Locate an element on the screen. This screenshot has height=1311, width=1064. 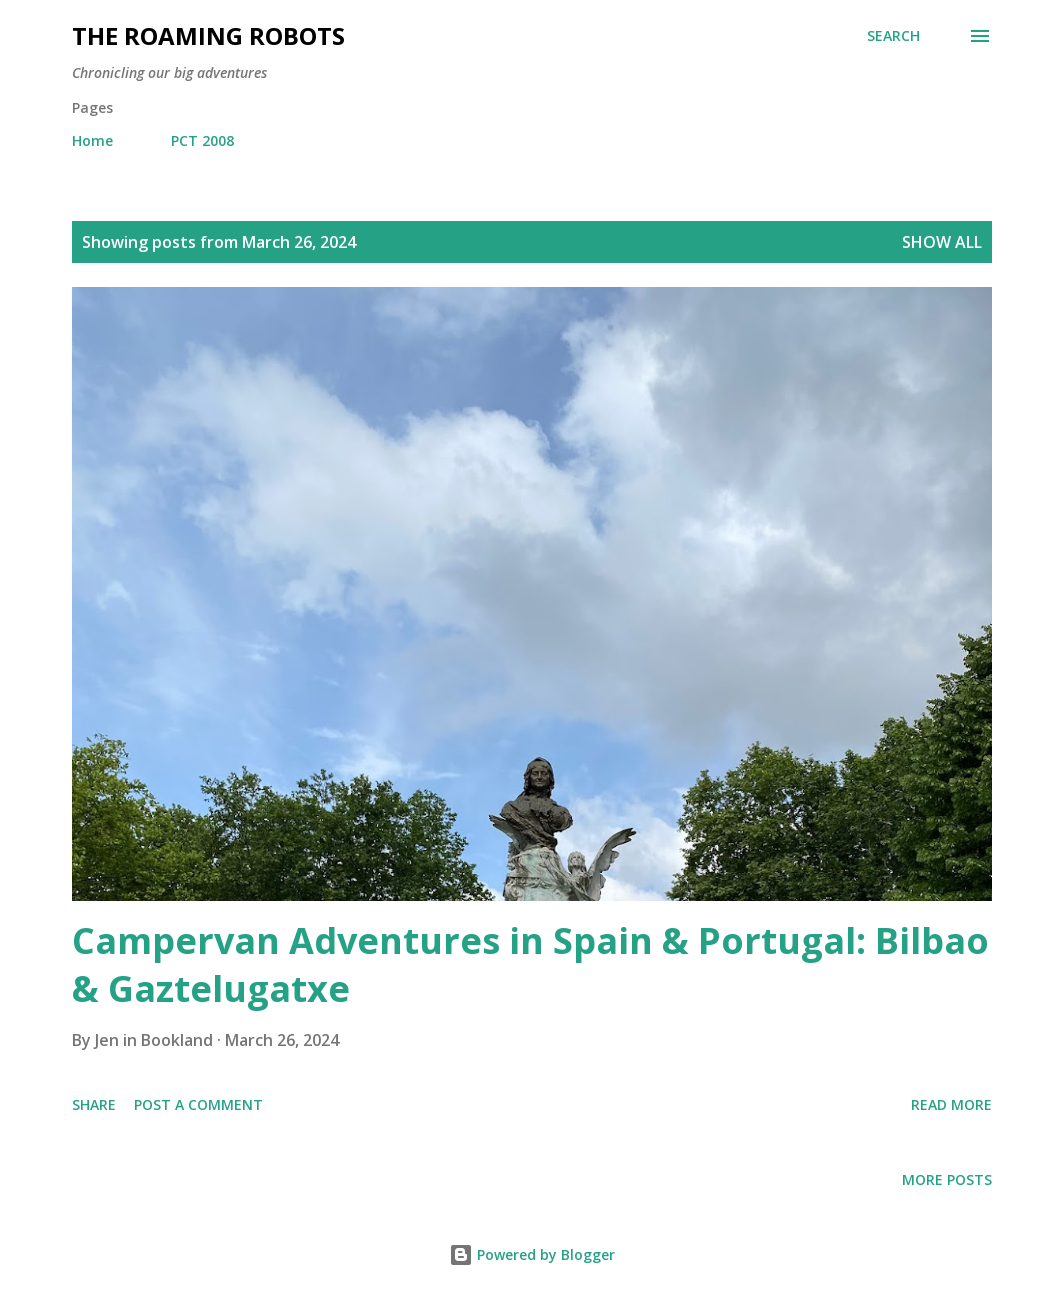
Home is located at coordinates (92, 140).